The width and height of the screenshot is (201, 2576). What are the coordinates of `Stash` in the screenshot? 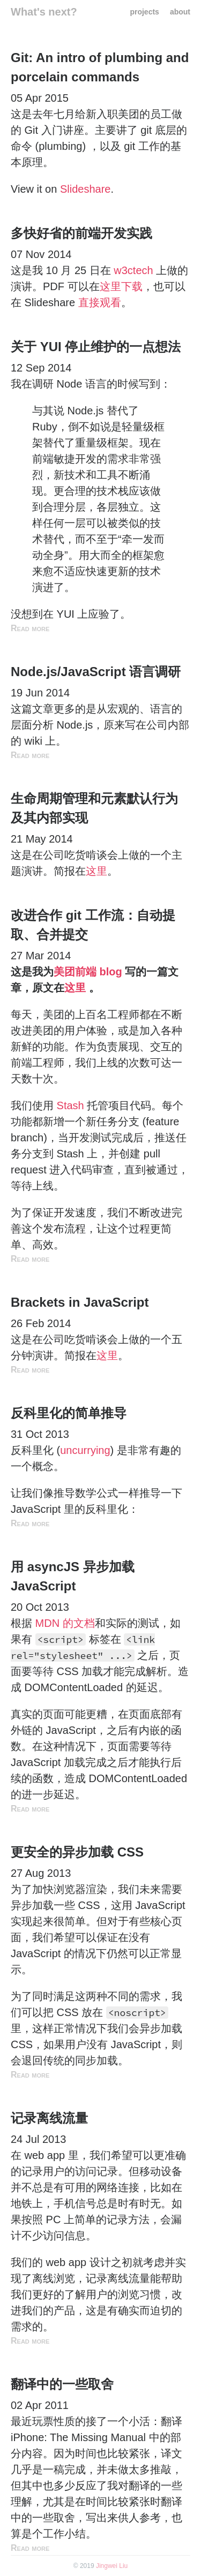 It's located at (70, 1105).